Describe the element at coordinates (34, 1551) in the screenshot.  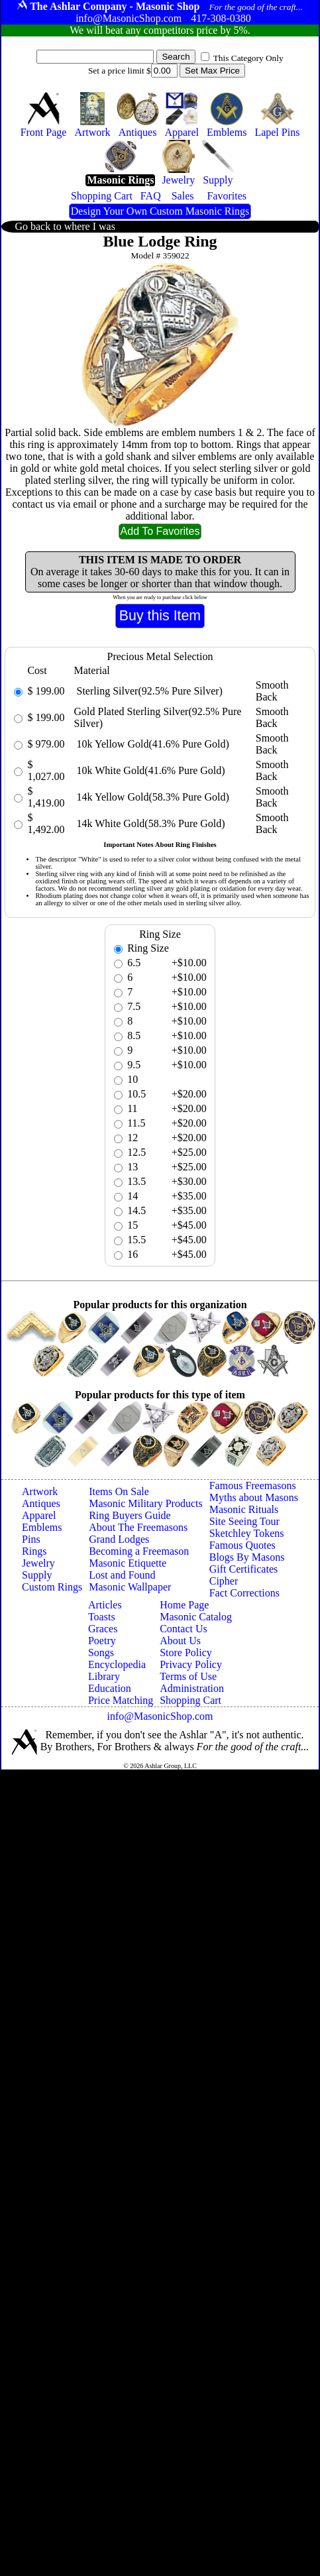
I see `Rings` at that location.